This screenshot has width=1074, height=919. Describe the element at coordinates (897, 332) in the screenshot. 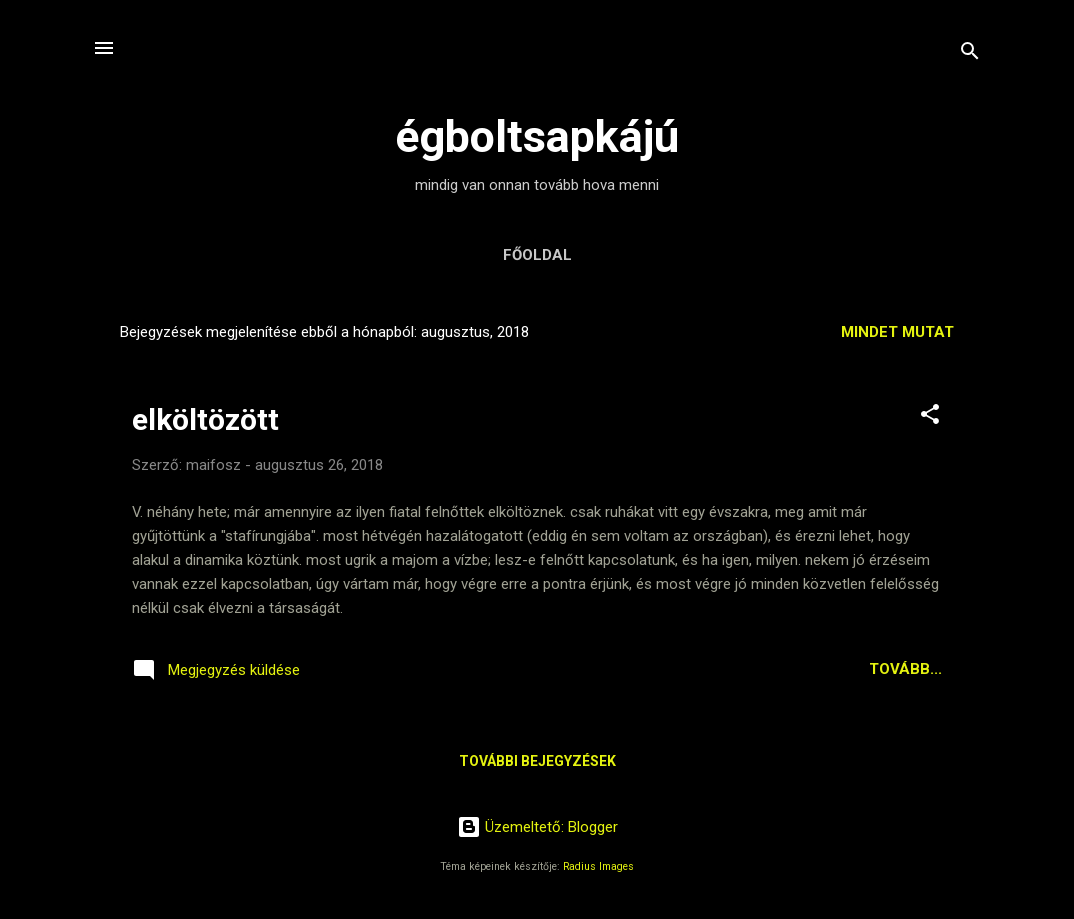

I see `Mindet mutat` at that location.